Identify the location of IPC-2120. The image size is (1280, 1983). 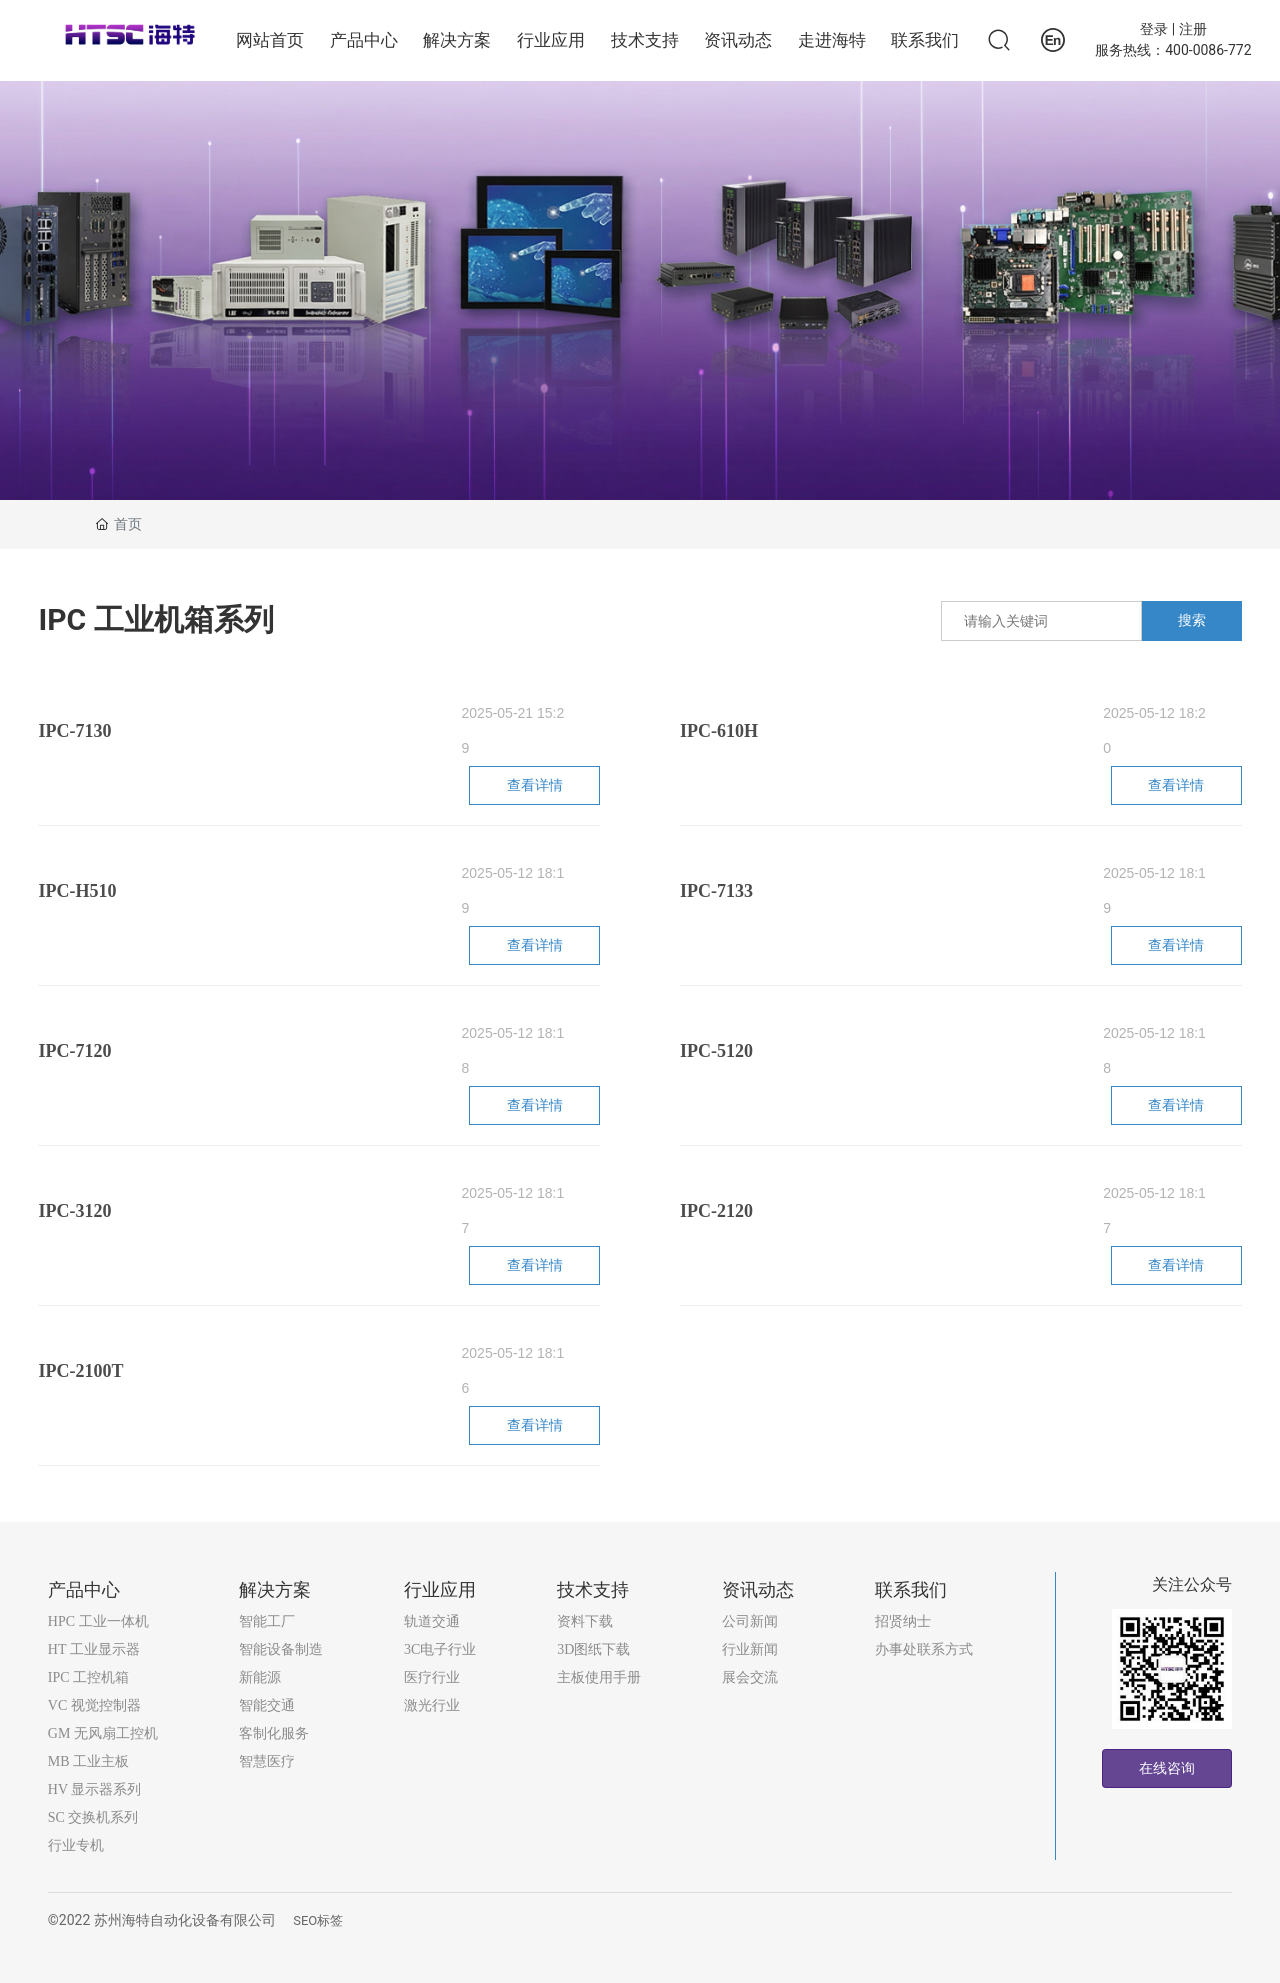
(716, 1211).